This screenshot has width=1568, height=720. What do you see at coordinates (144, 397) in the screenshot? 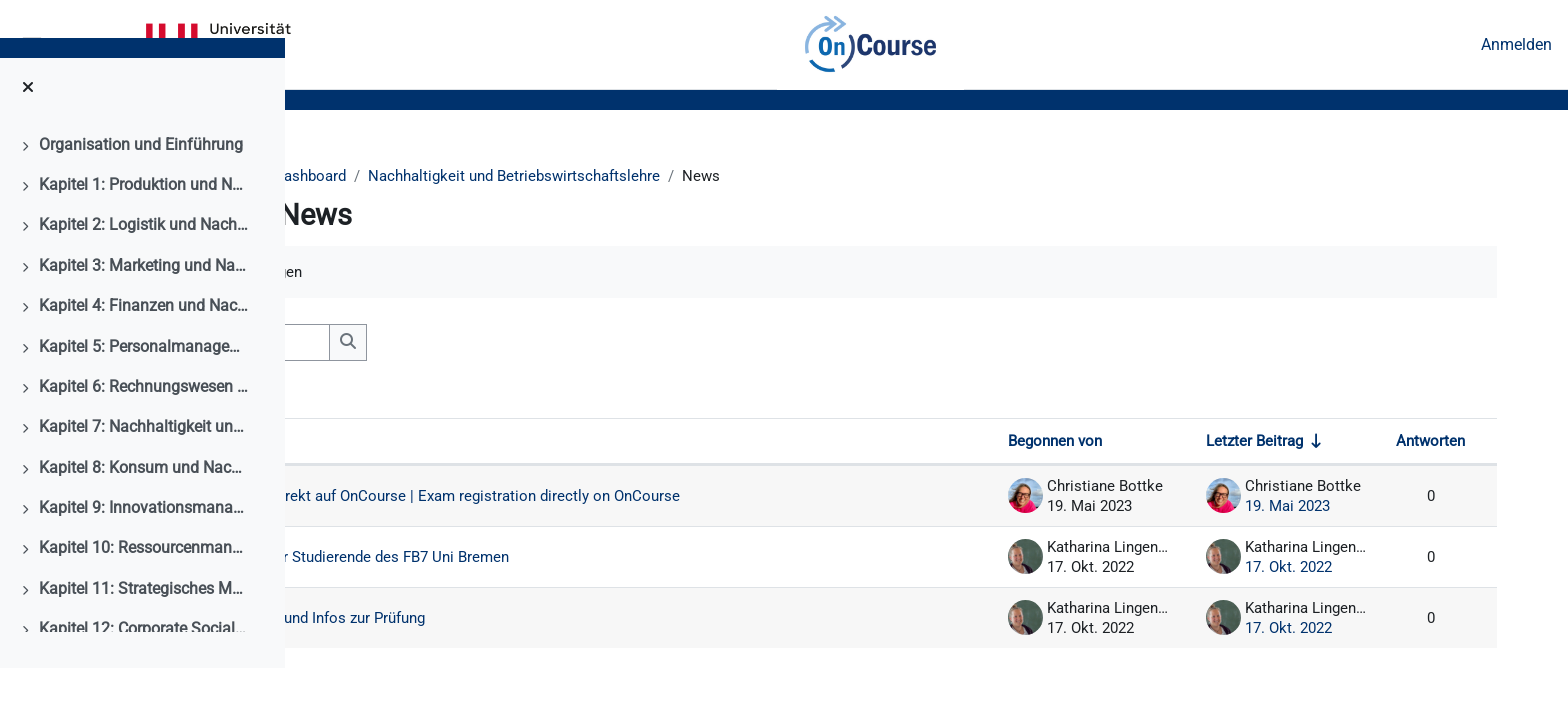
I see `Kapitel 5: Personalmanagement und Nachhaltigkeit` at bounding box center [144, 397].